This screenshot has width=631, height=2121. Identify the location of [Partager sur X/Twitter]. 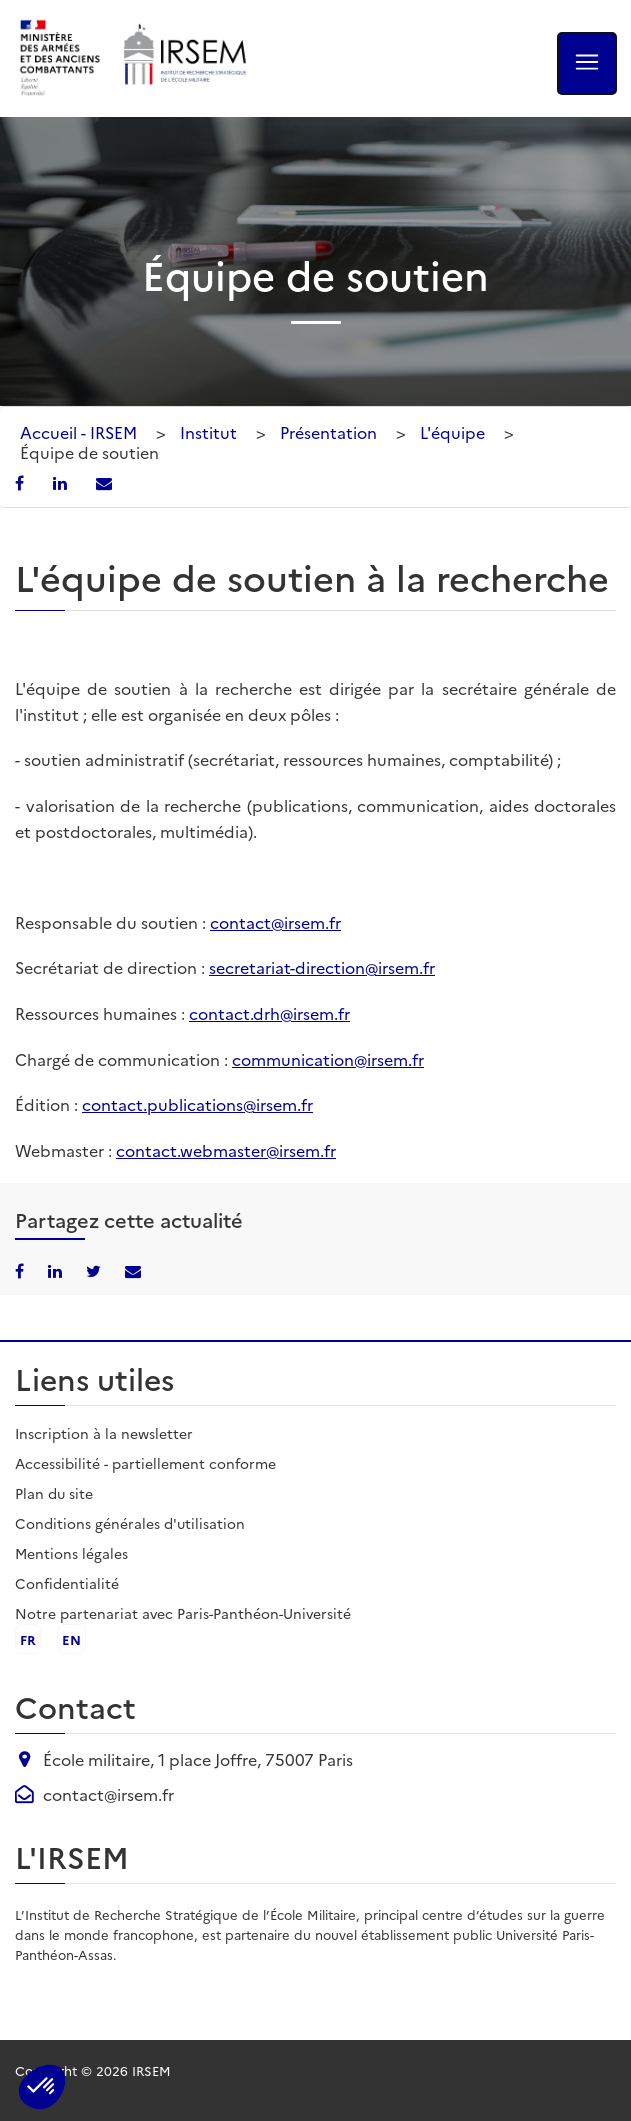
(95, 1270).